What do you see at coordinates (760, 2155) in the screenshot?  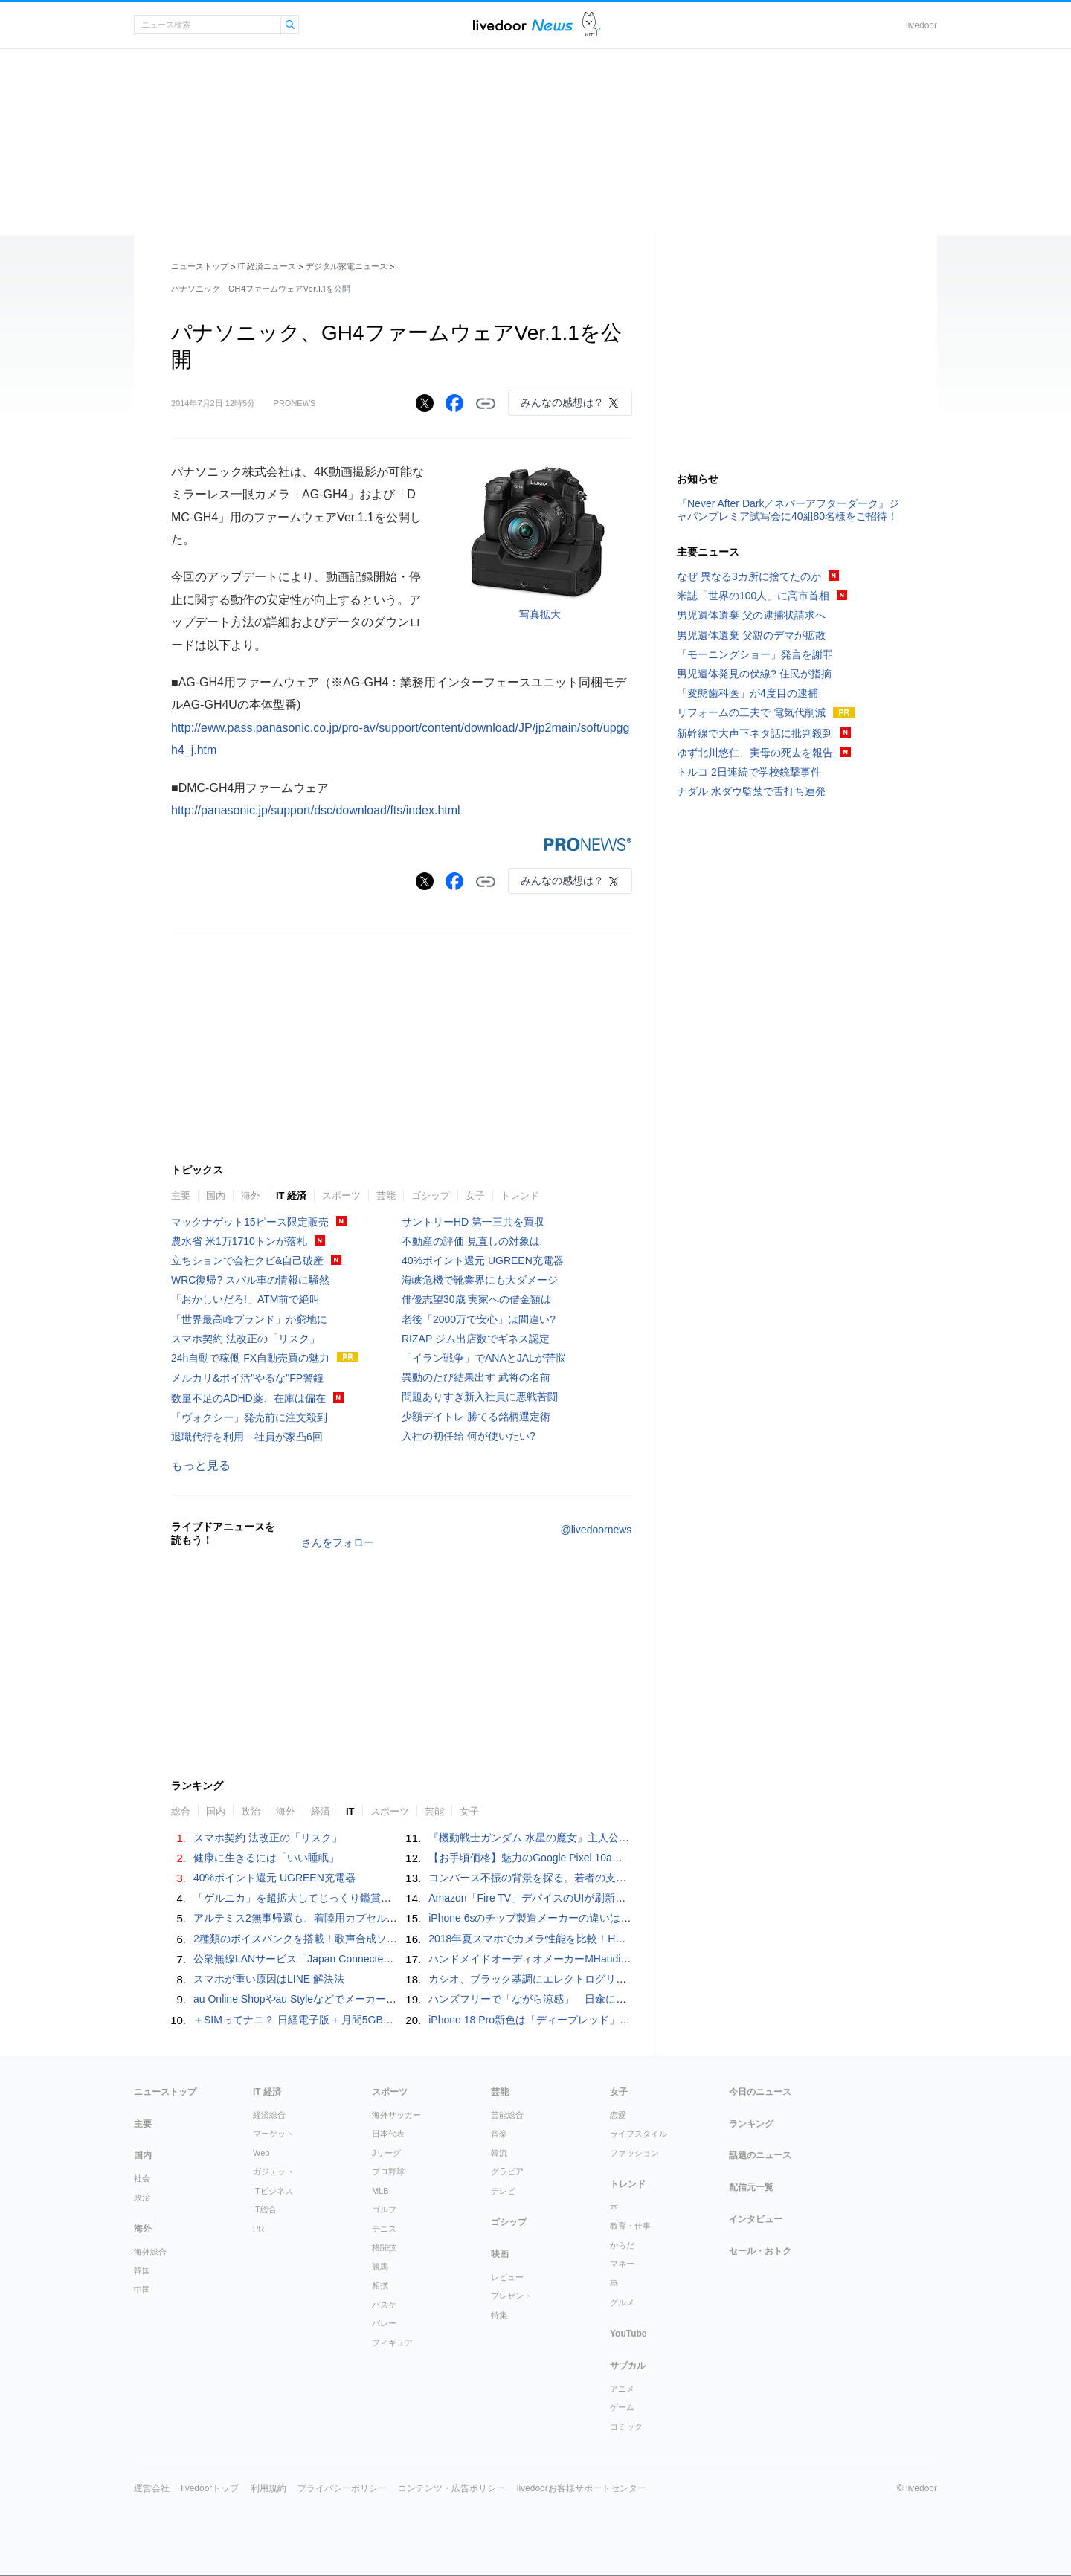 I see `話題のニュース` at bounding box center [760, 2155].